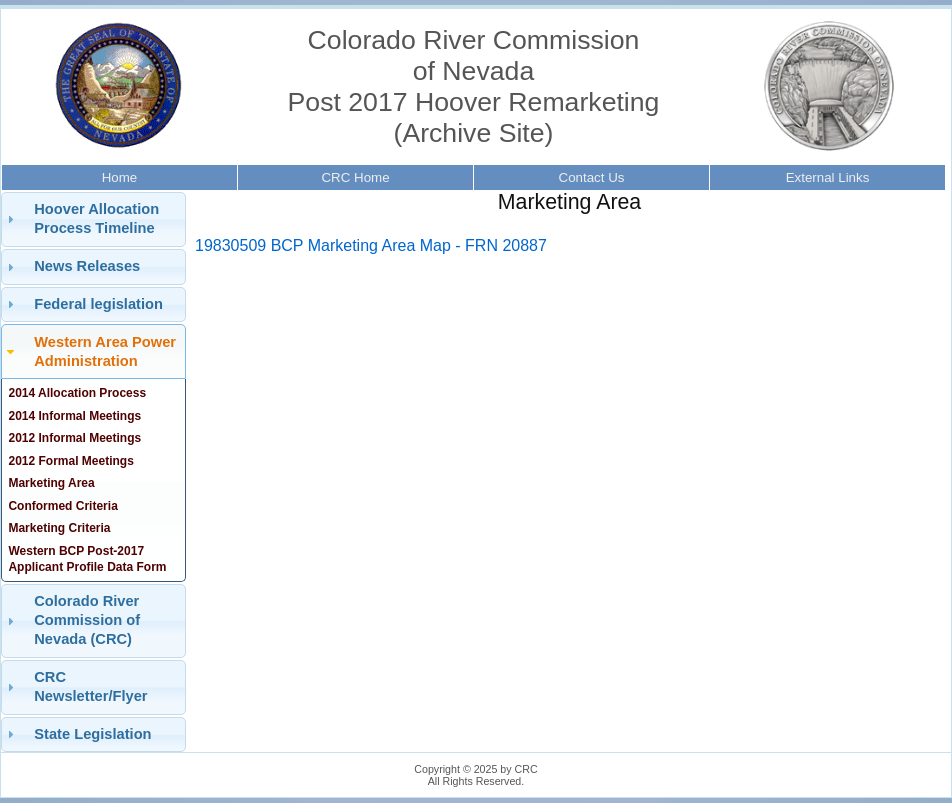 This screenshot has width=952, height=803. What do you see at coordinates (120, 177) in the screenshot?
I see `Home` at bounding box center [120, 177].